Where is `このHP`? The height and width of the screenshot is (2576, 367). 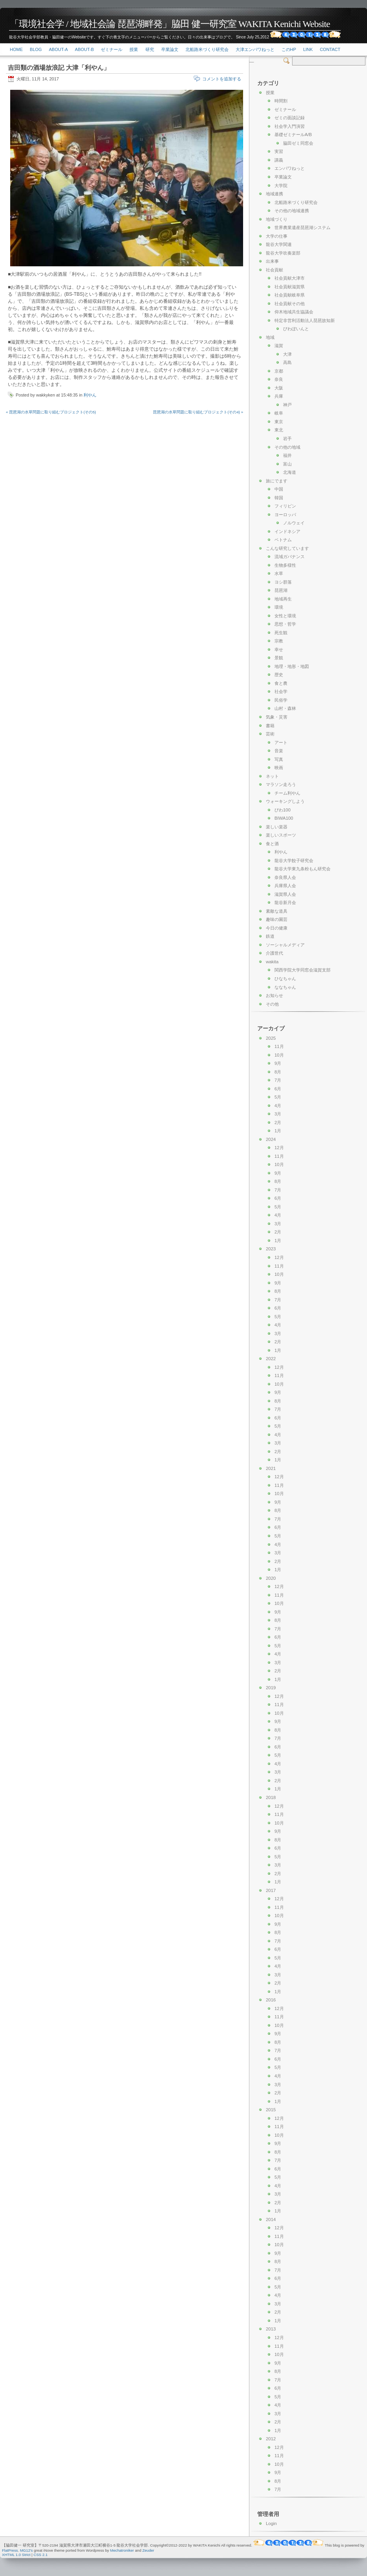
このHP is located at coordinates (289, 49).